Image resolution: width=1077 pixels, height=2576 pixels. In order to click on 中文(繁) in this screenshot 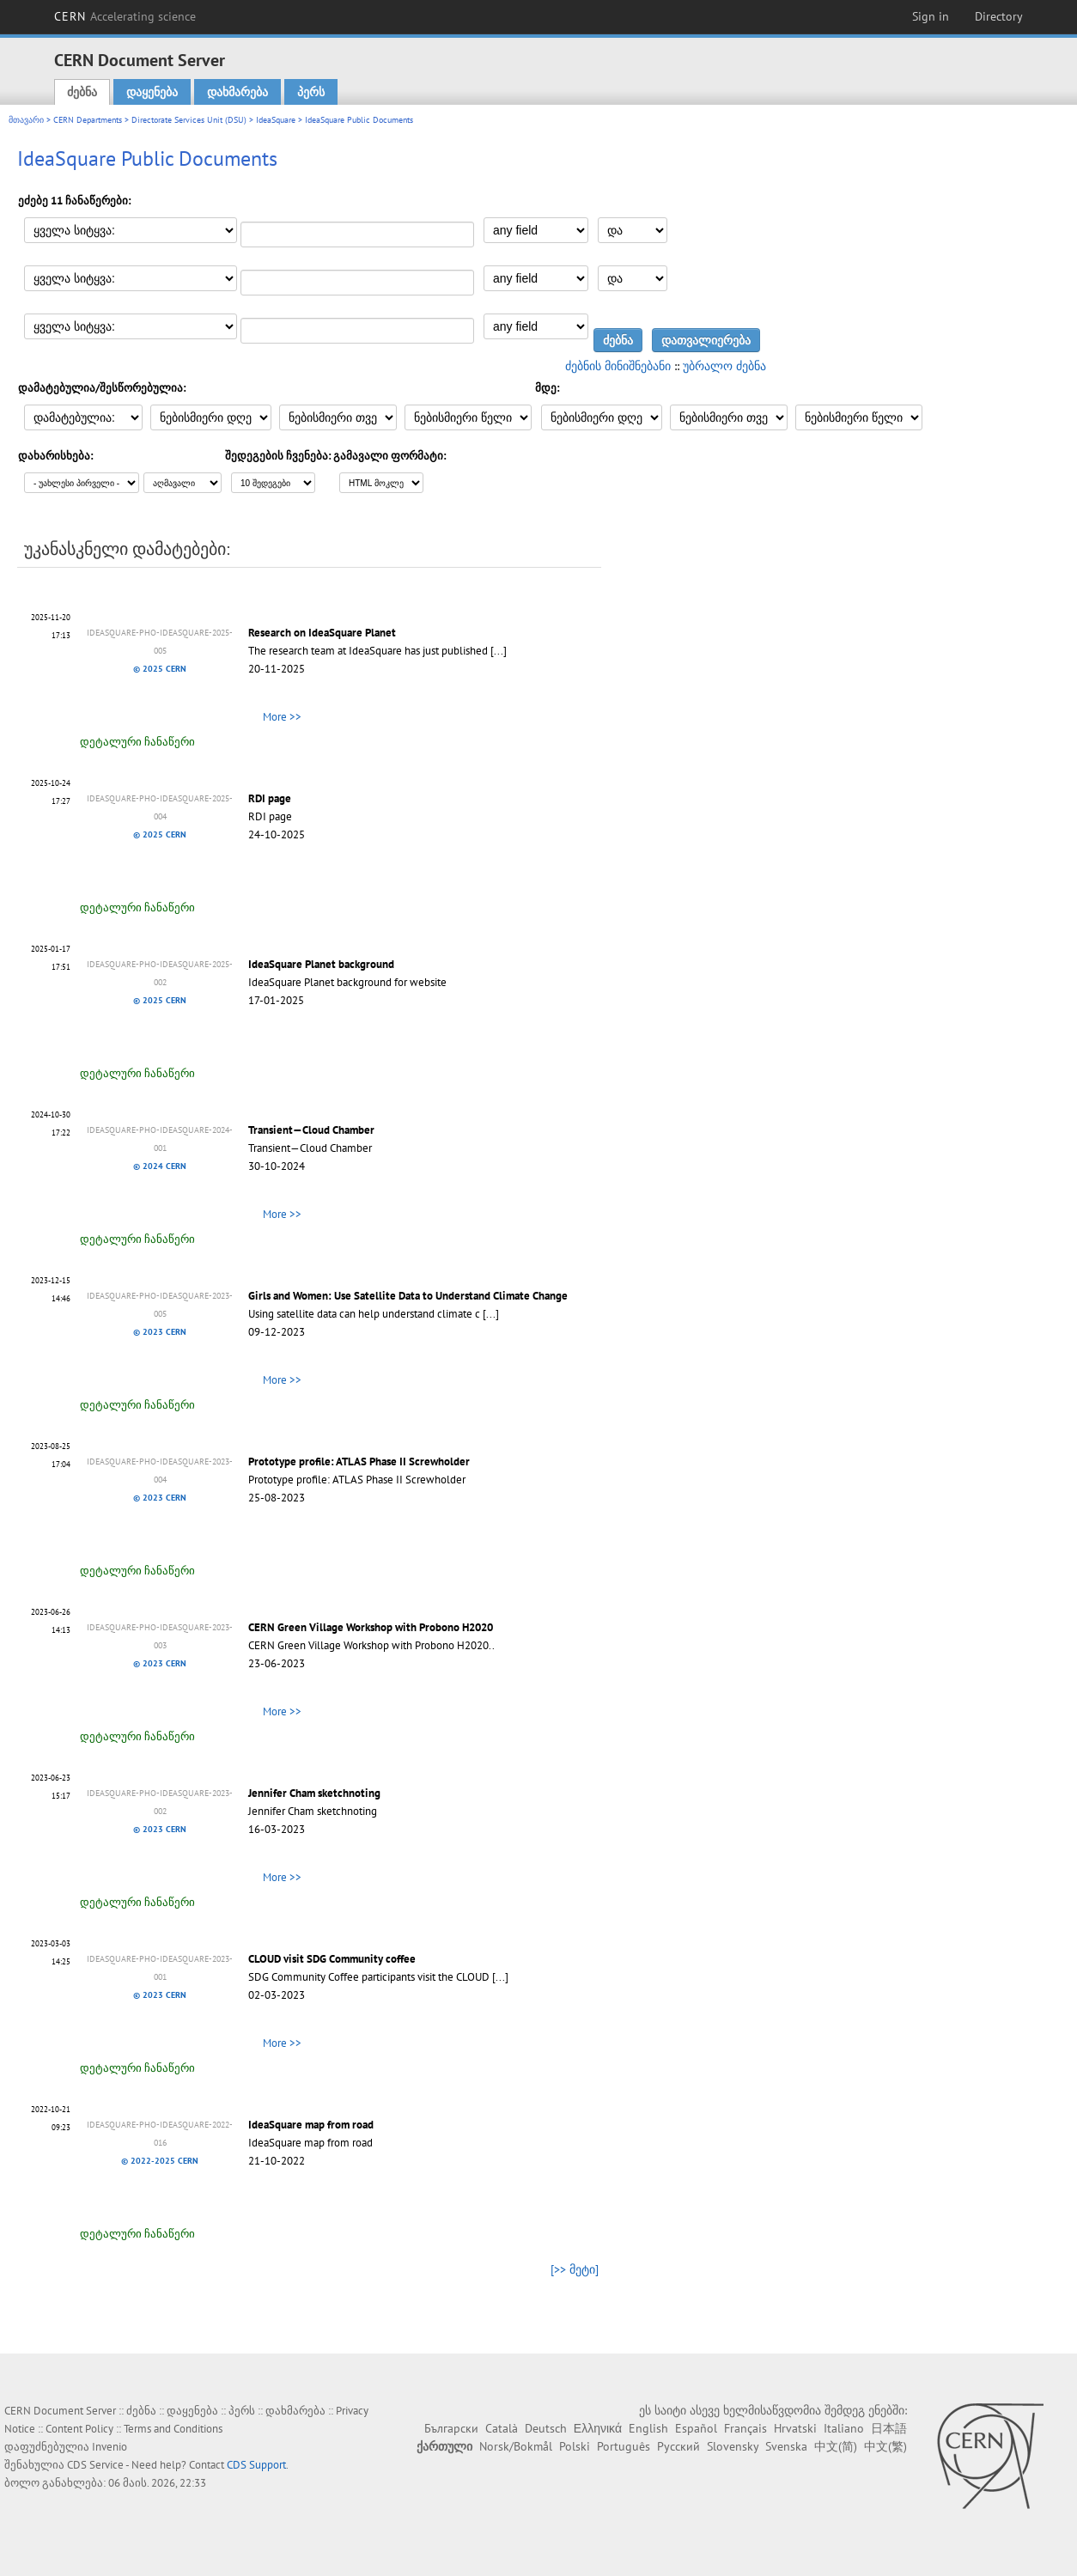, I will do `click(885, 2446)`.